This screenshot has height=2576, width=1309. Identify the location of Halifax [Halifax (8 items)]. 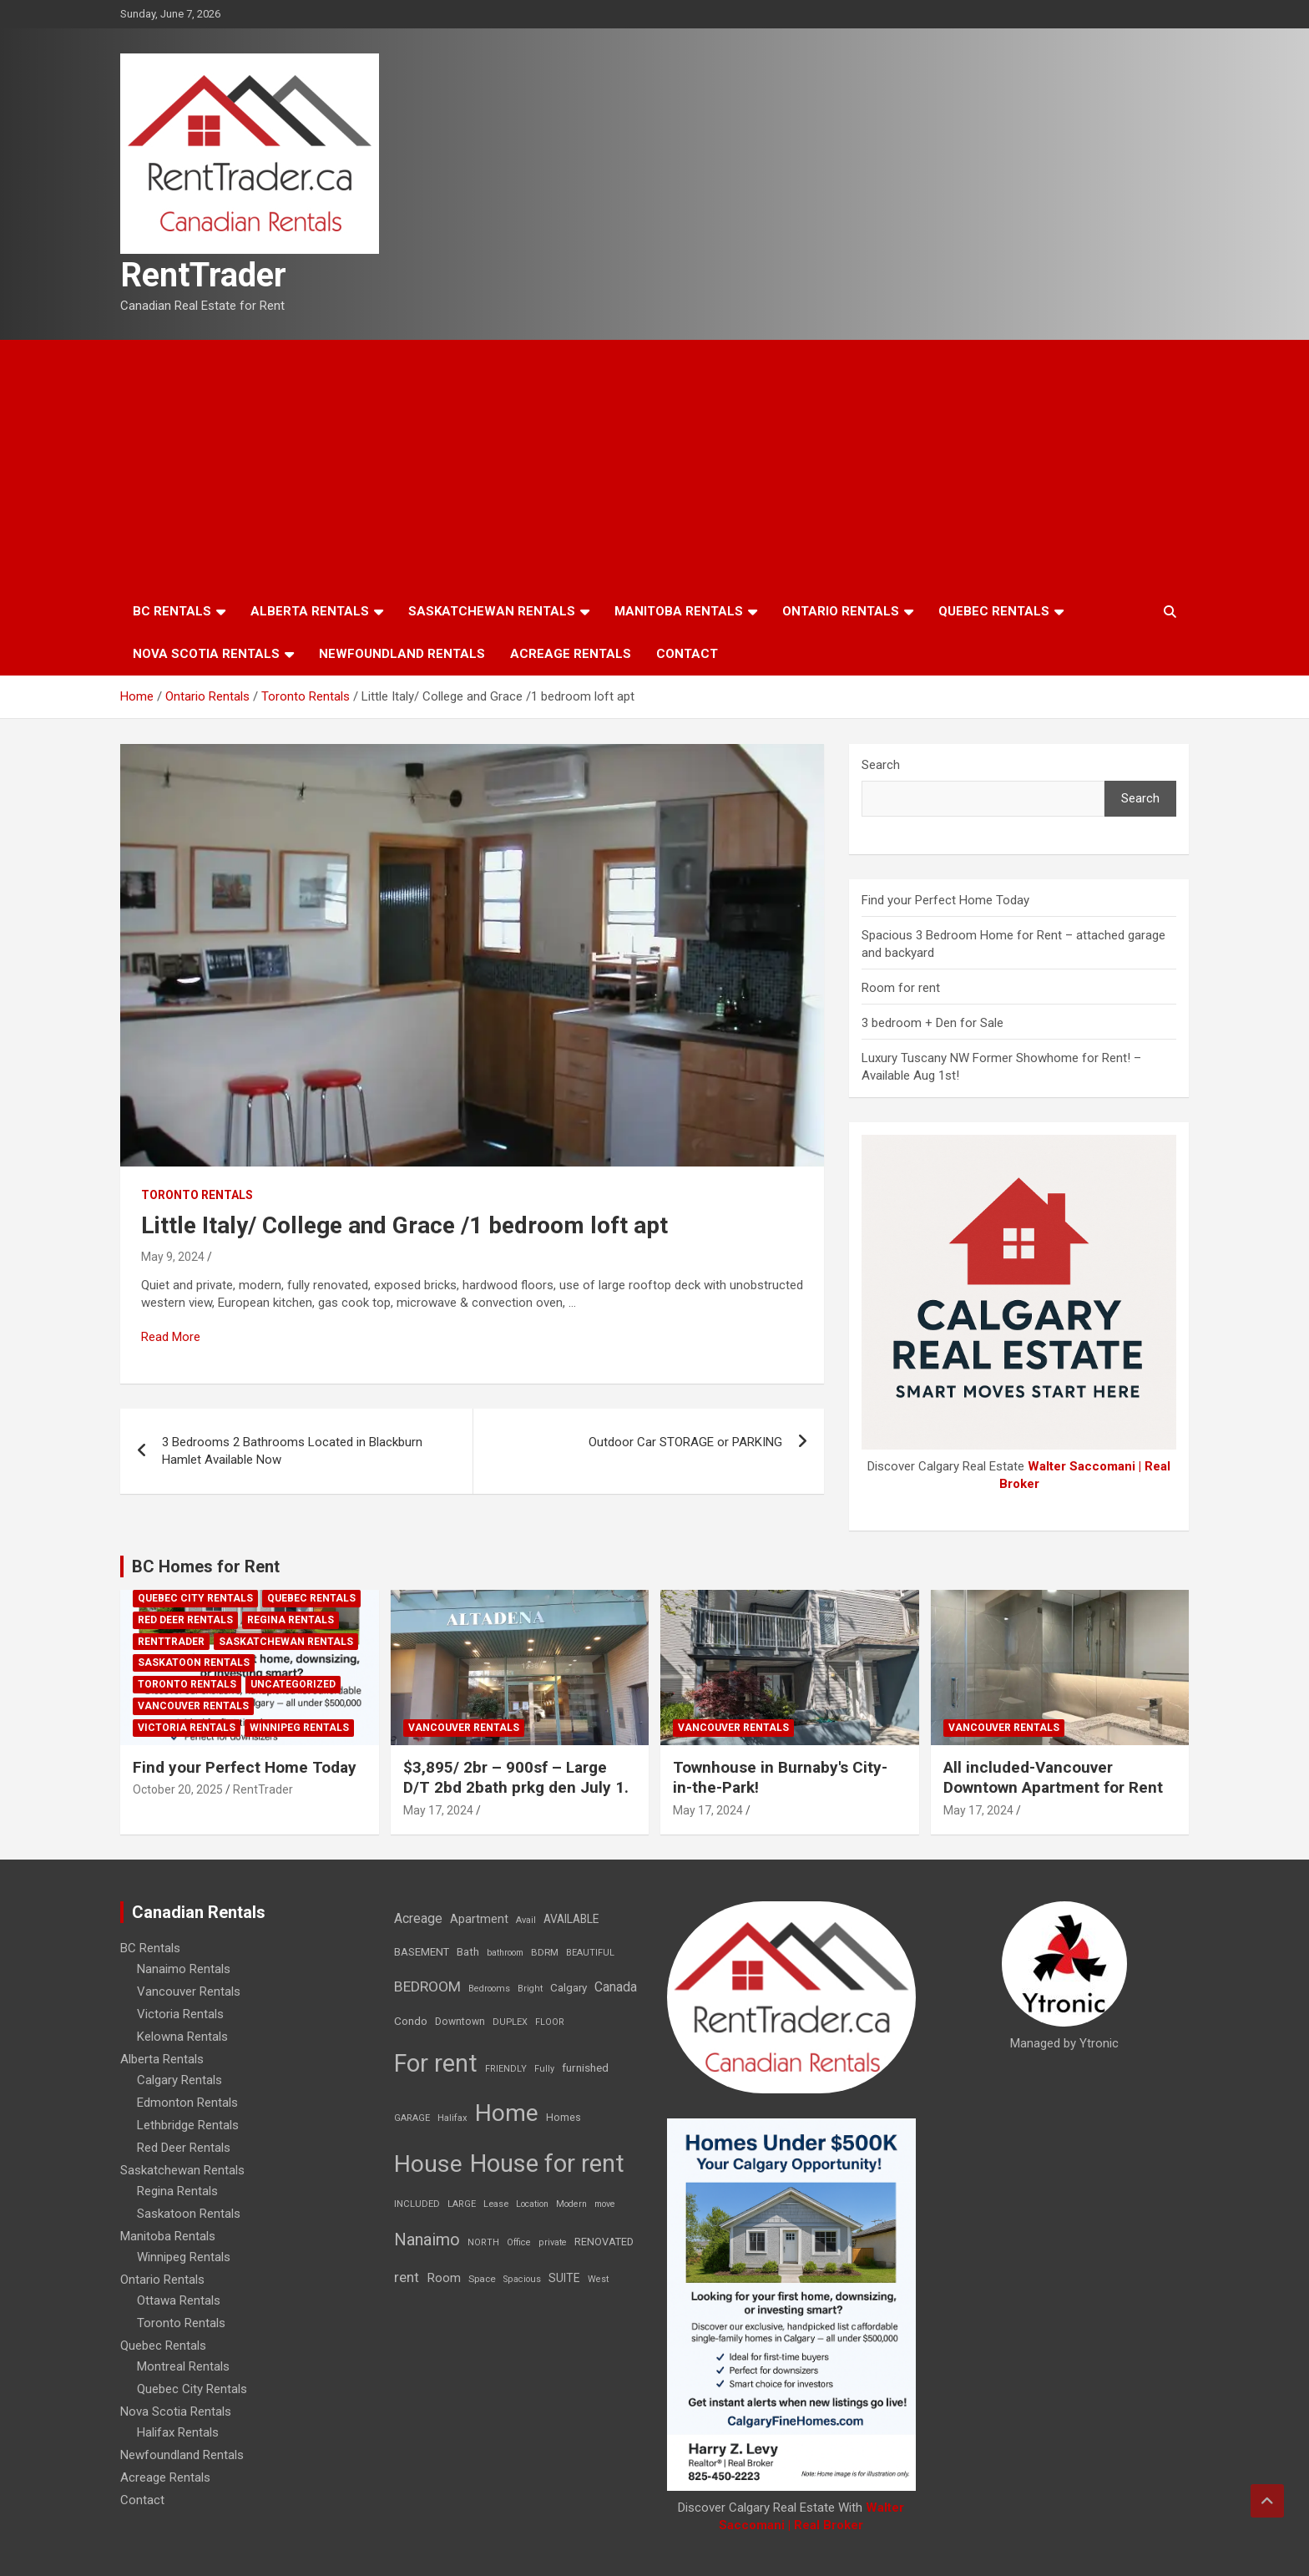
(452, 2118).